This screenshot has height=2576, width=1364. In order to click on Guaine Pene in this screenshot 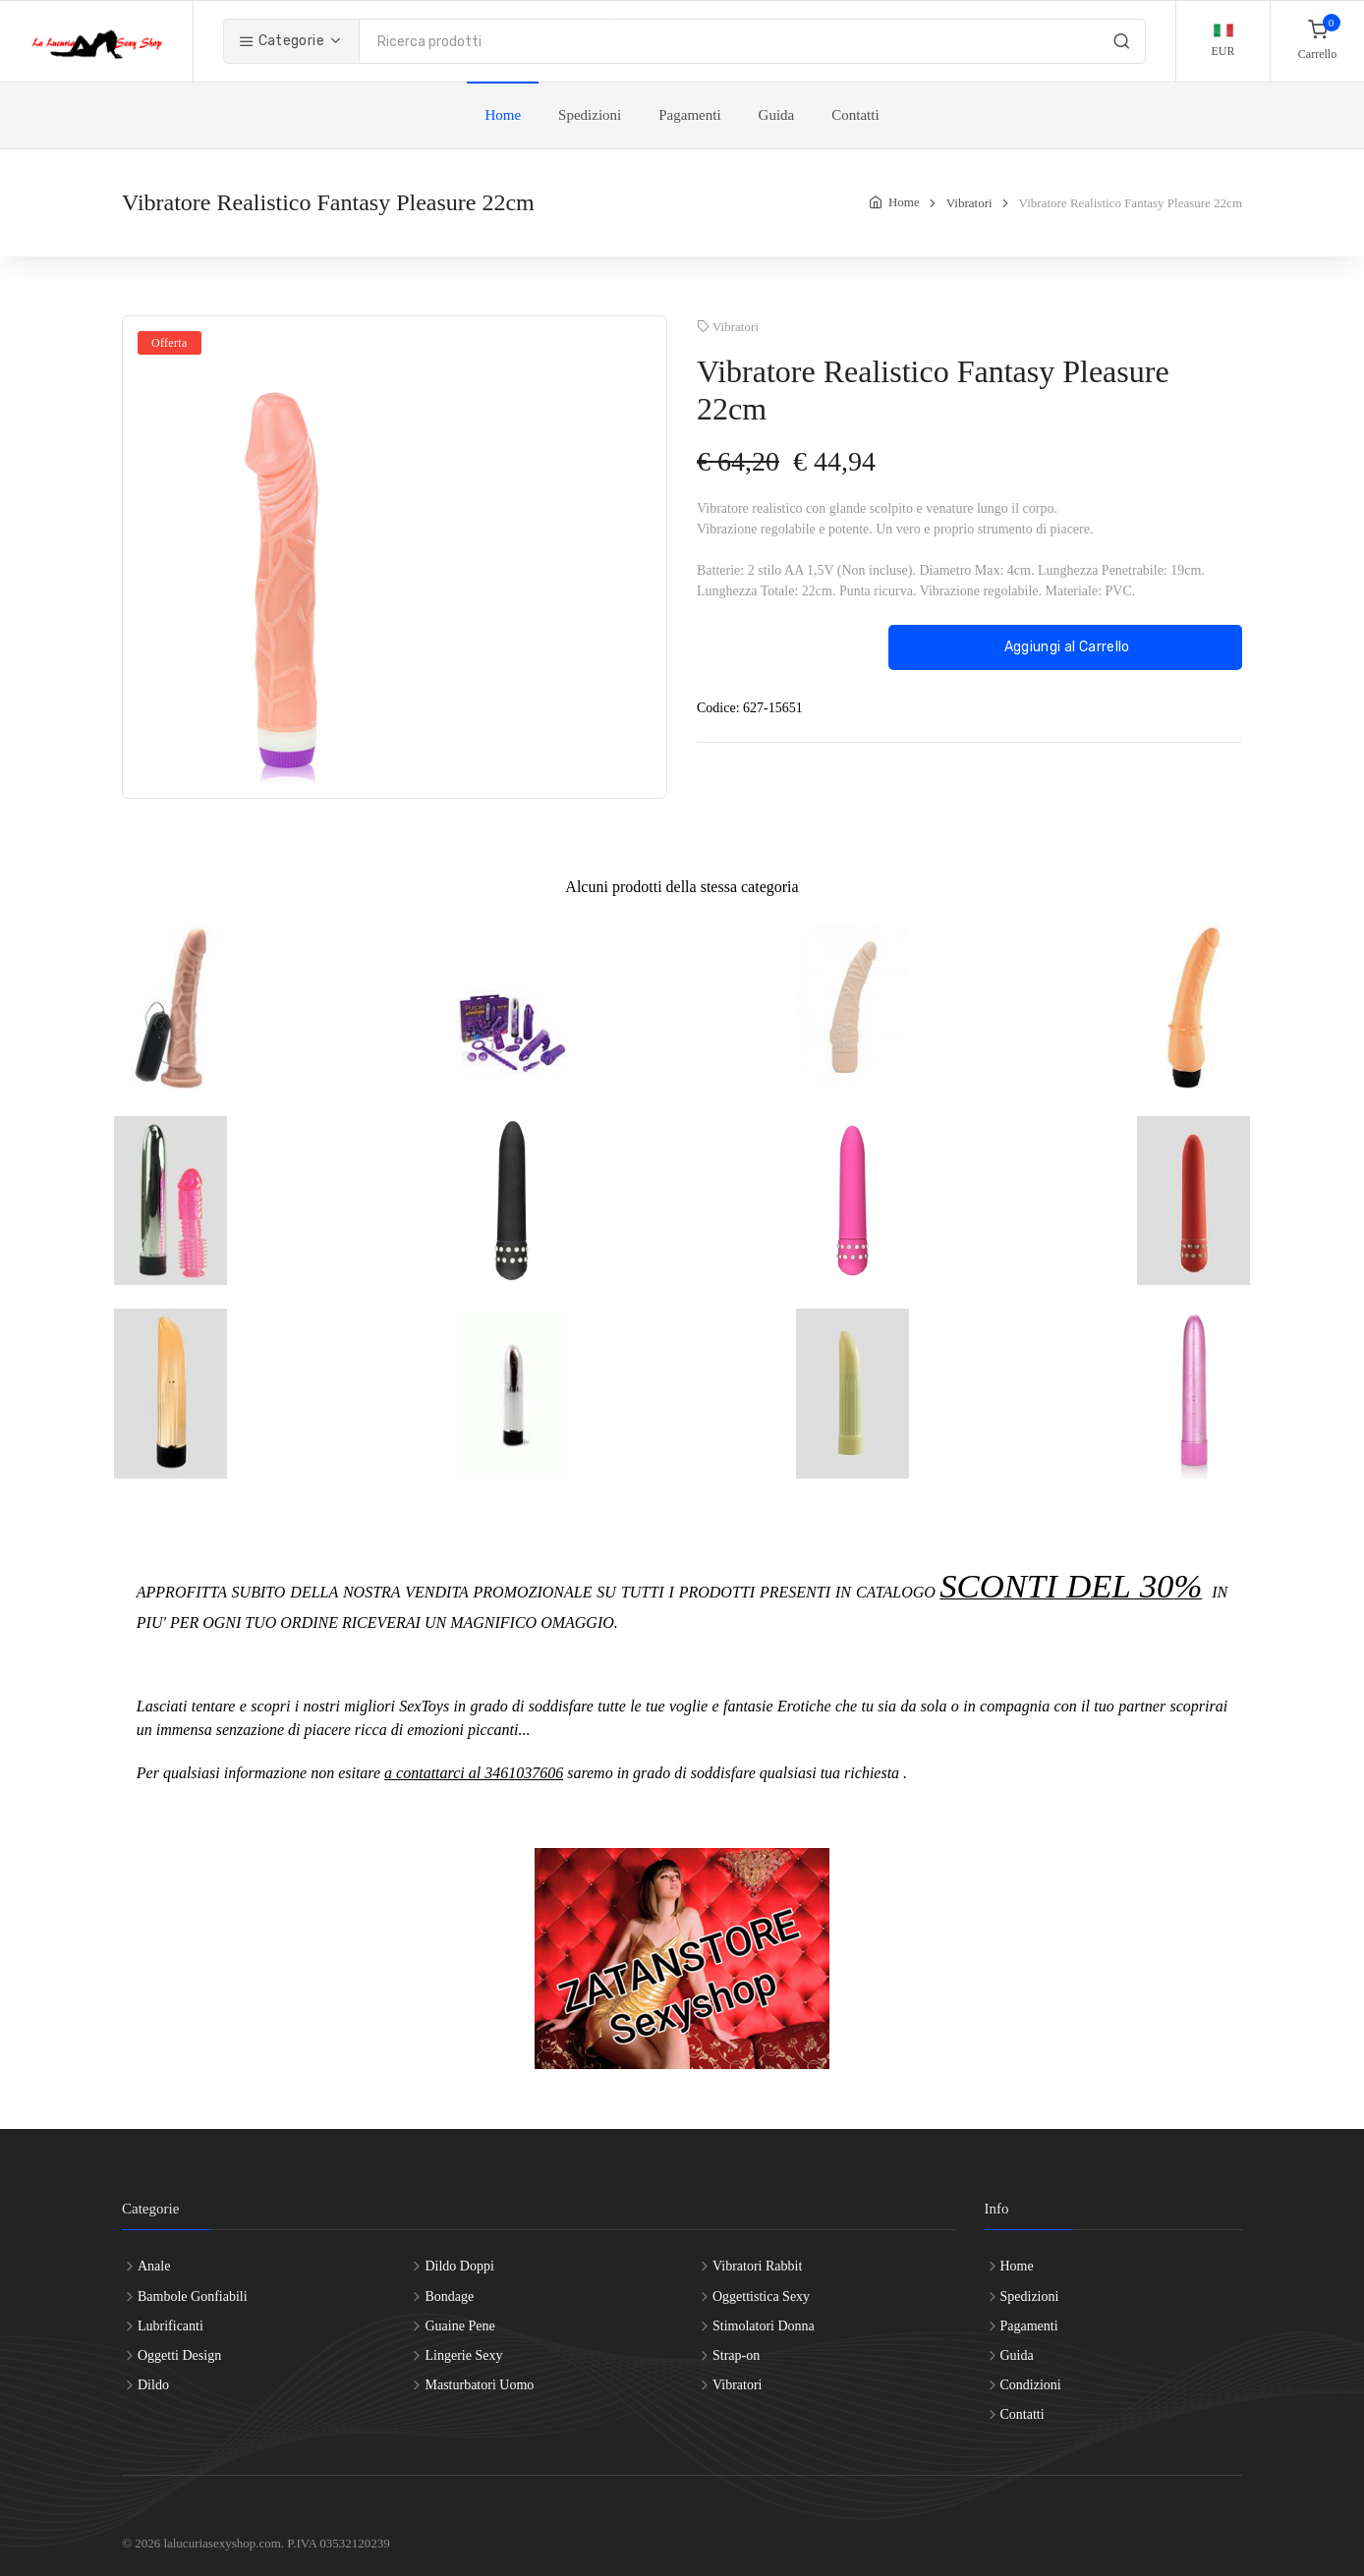, I will do `click(459, 2326)`.